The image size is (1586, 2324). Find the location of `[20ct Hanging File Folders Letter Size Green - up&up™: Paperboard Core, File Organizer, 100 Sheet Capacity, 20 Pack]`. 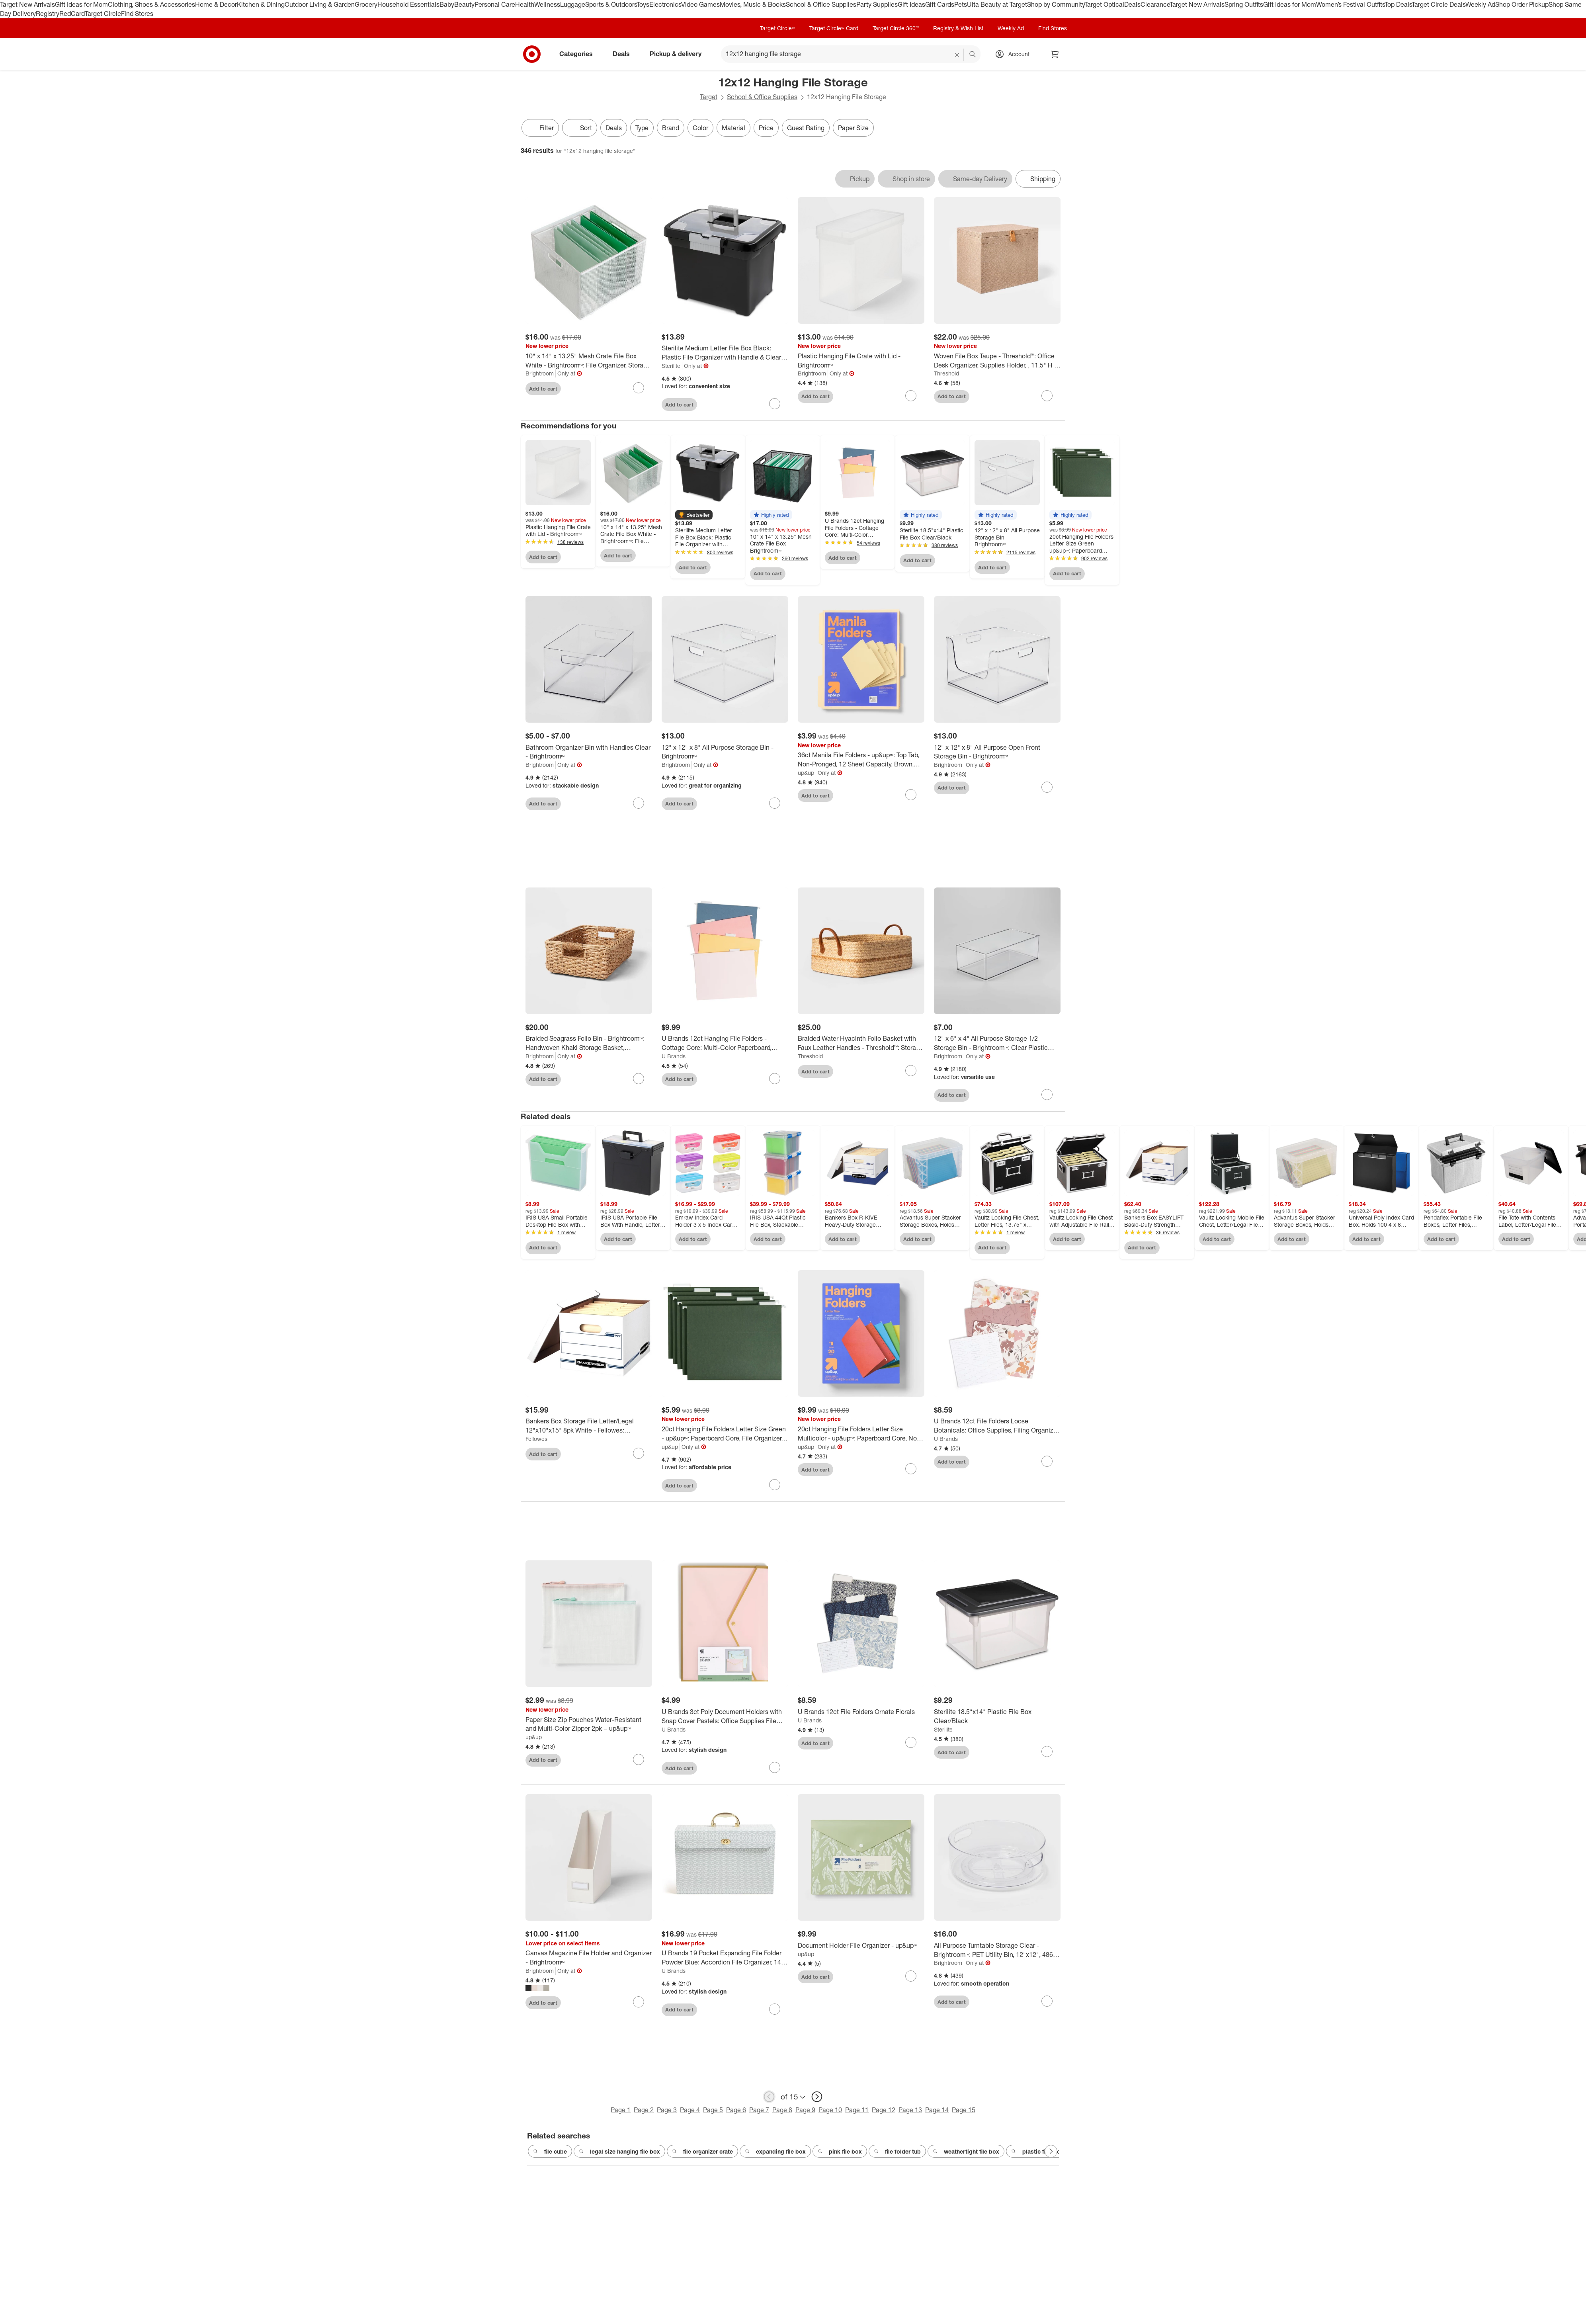

[20ct Hanging File Folders Letter Size Green - up&up™: Paperboard Core, File Organizer, 100 Sheet Capacity, 20 Pack] is located at coordinates (725, 1434).